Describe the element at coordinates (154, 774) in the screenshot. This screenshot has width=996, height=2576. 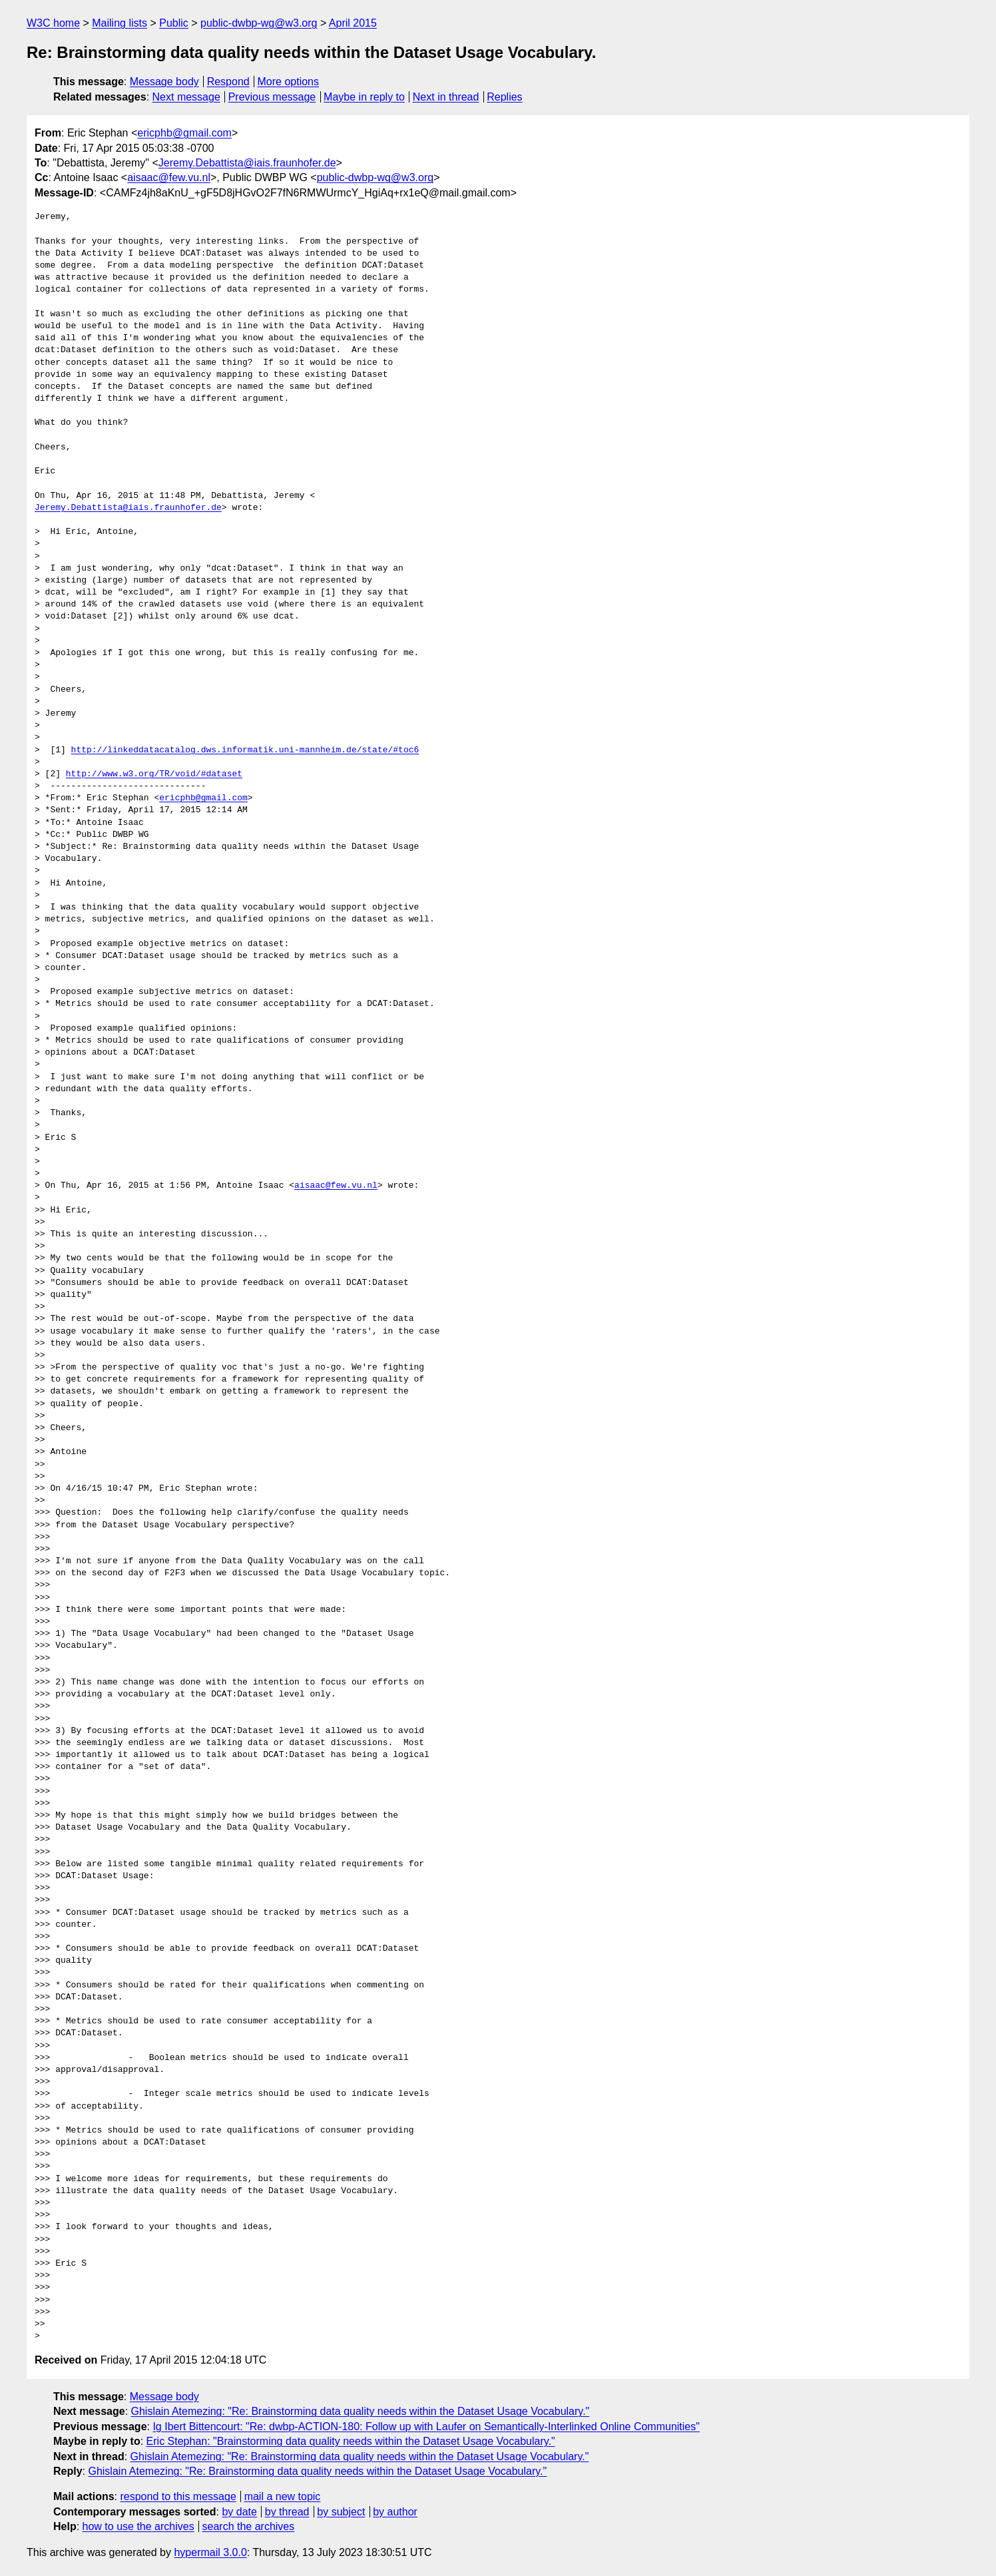
I see `http://www.w3.org/TR/void/#dataset` at that location.